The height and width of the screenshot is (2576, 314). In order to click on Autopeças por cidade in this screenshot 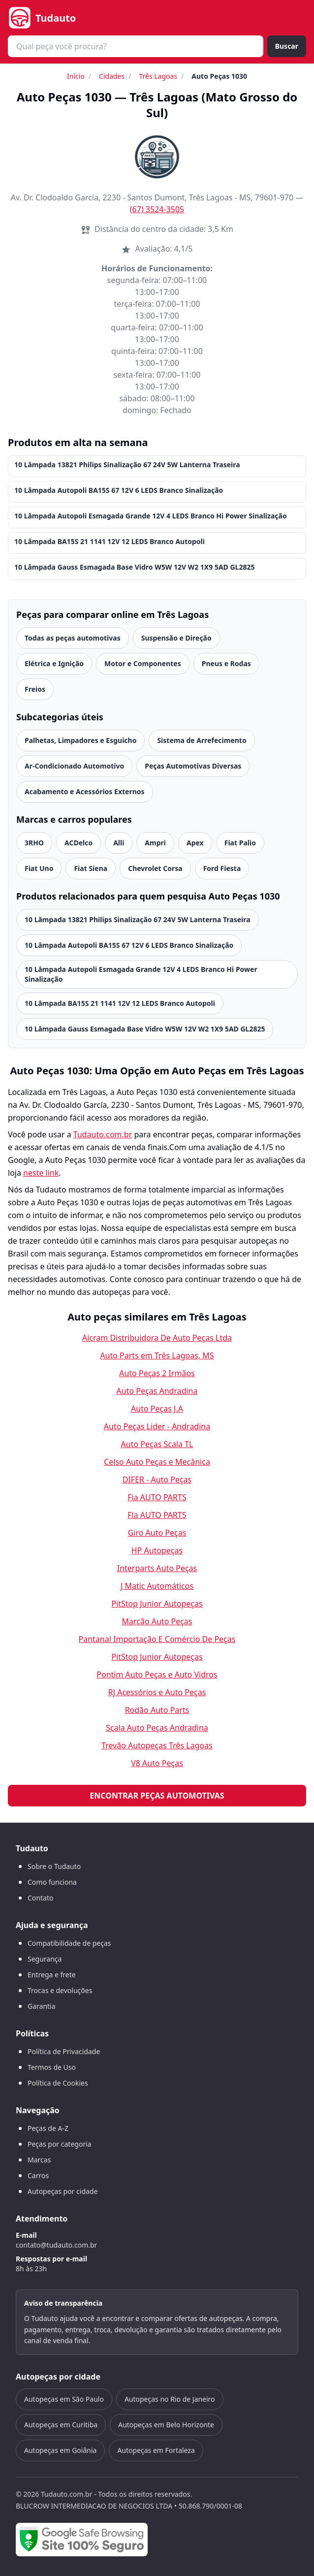, I will do `click(62, 2191)`.